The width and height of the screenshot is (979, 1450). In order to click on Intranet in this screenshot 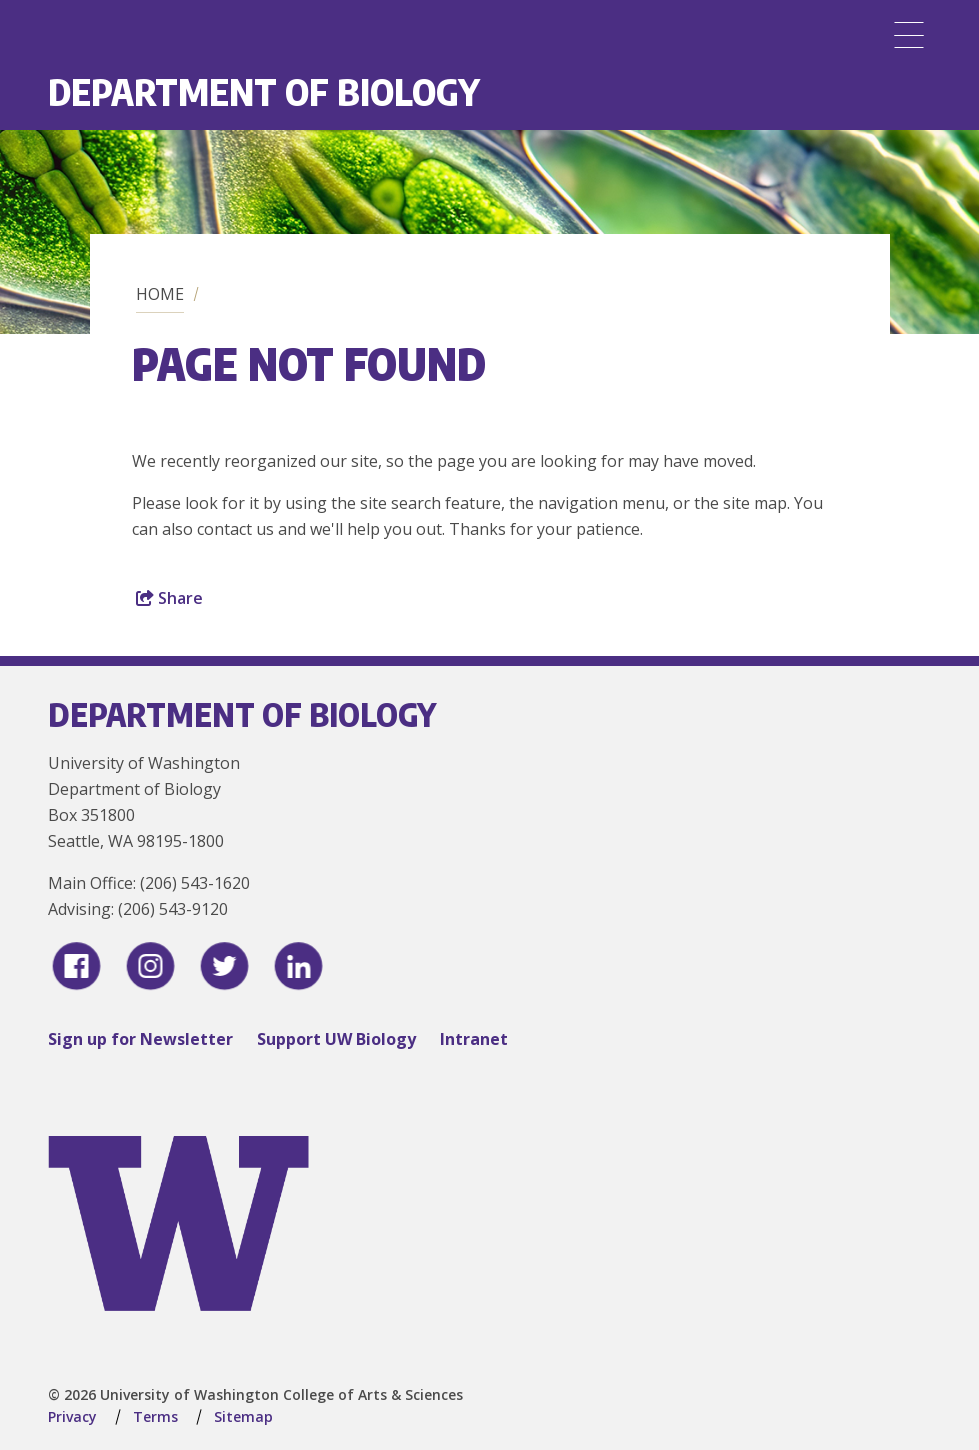, I will do `click(474, 1039)`.